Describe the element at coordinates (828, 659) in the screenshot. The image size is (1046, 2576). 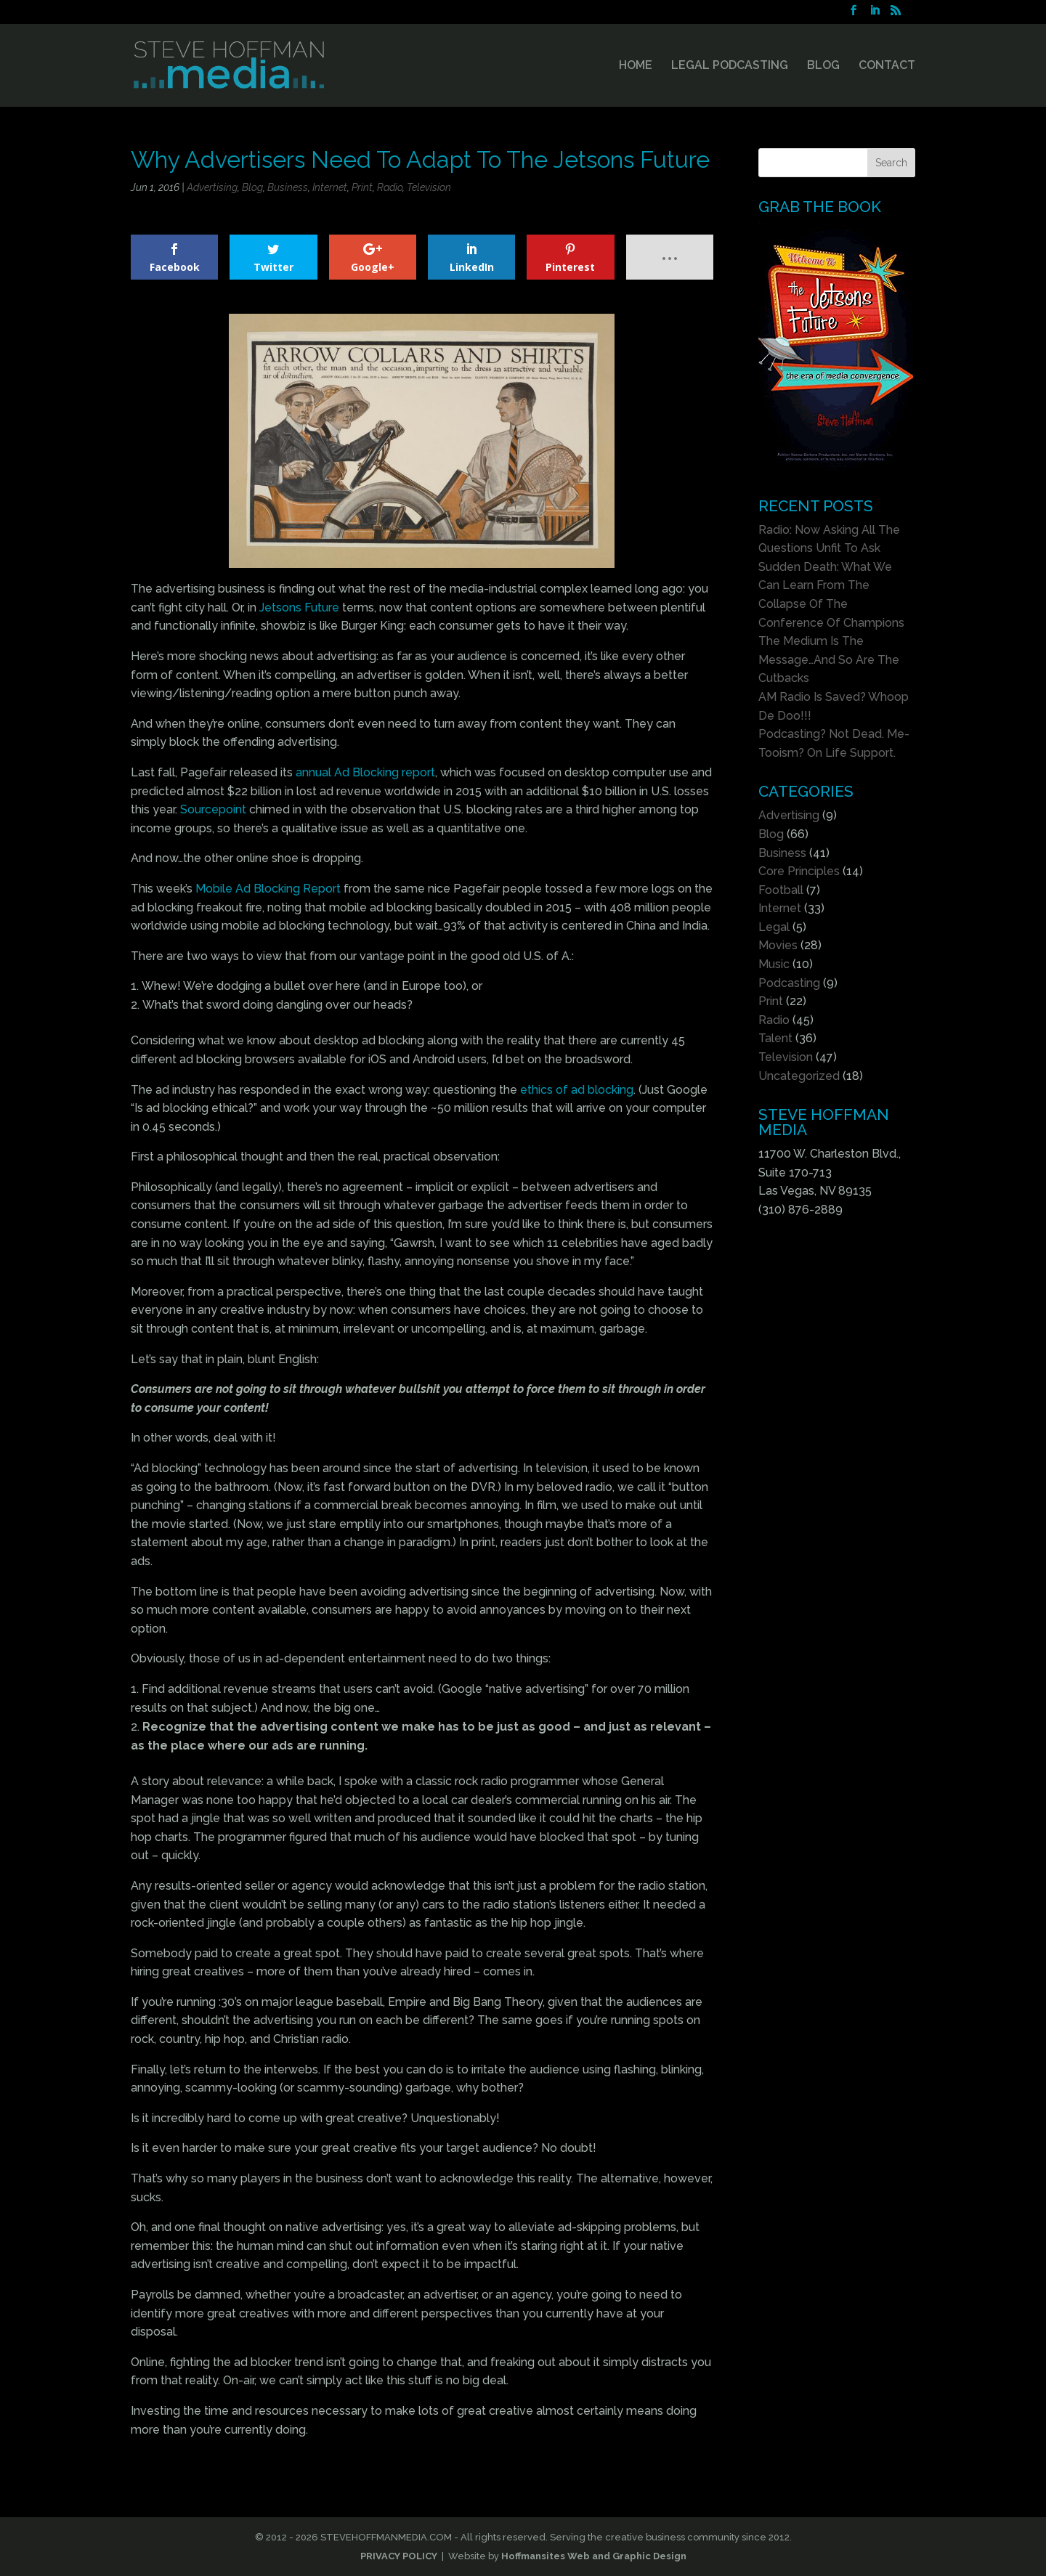
I see `The Medium Is The Message…And So Are The Cutbacks` at that location.